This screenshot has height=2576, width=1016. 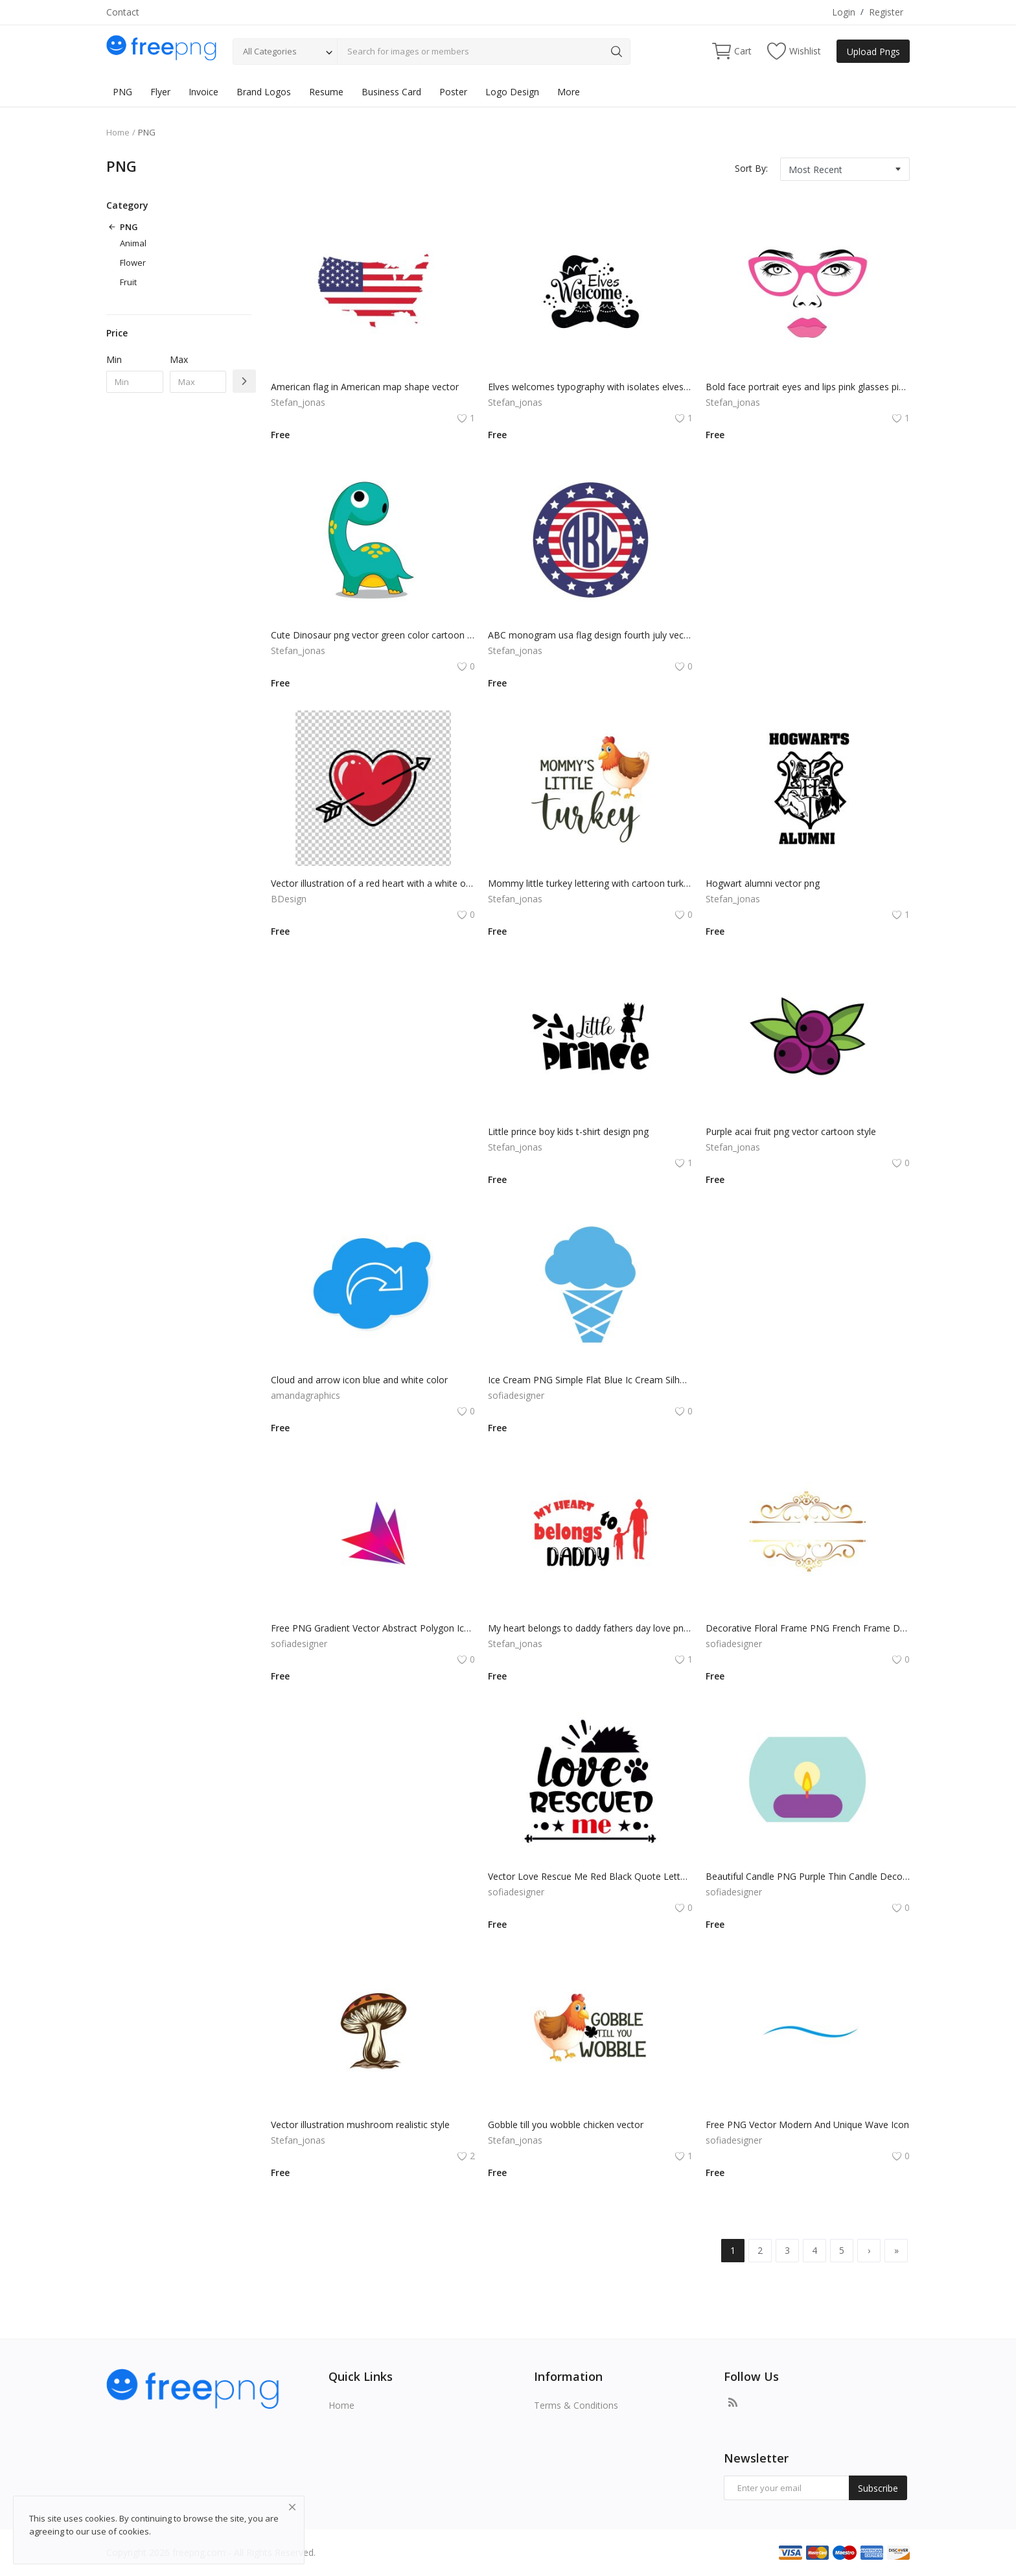 What do you see at coordinates (808, 1876) in the screenshot?
I see `Beautiful Candle PNG Purple Thin Candle Decoration Vector` at bounding box center [808, 1876].